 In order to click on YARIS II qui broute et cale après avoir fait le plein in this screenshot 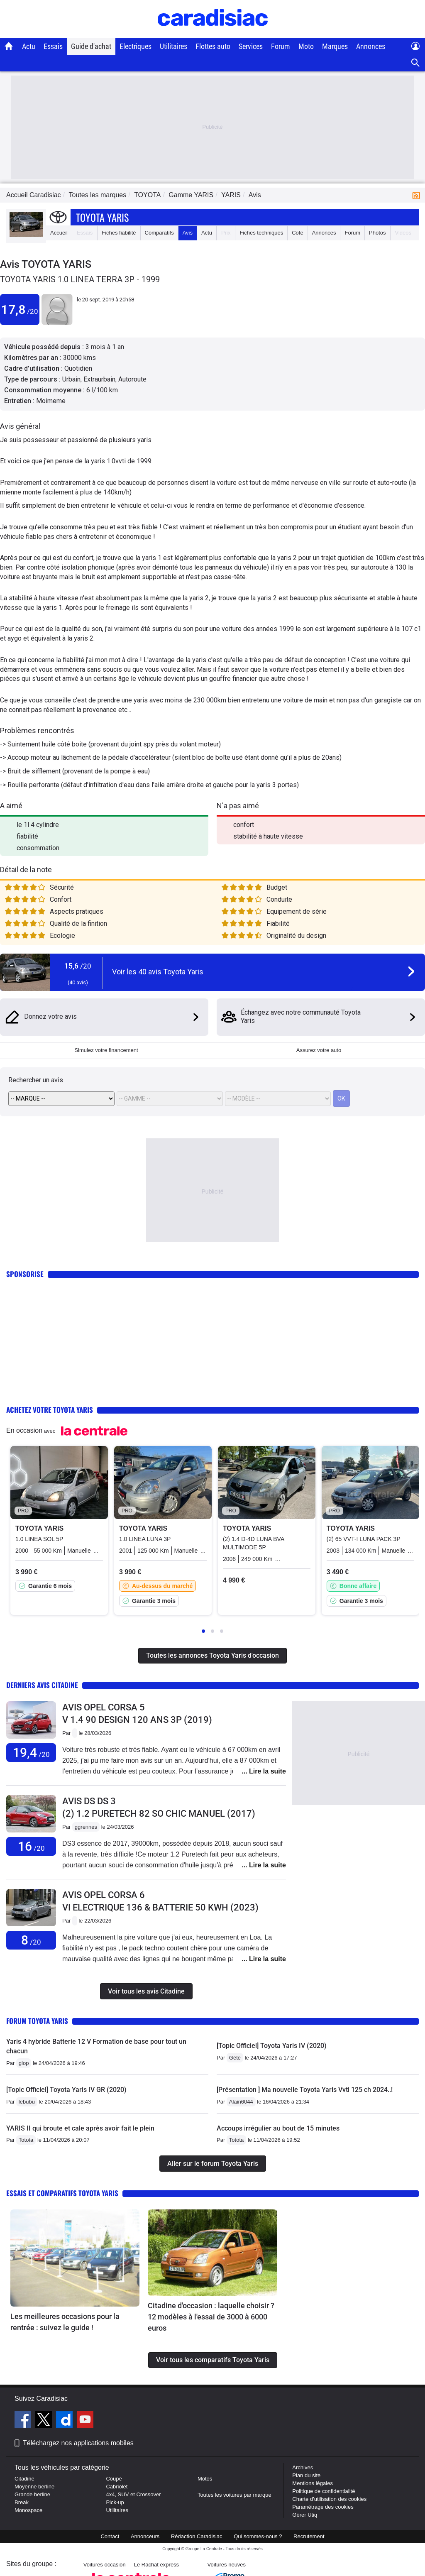, I will do `click(80, 2128)`.